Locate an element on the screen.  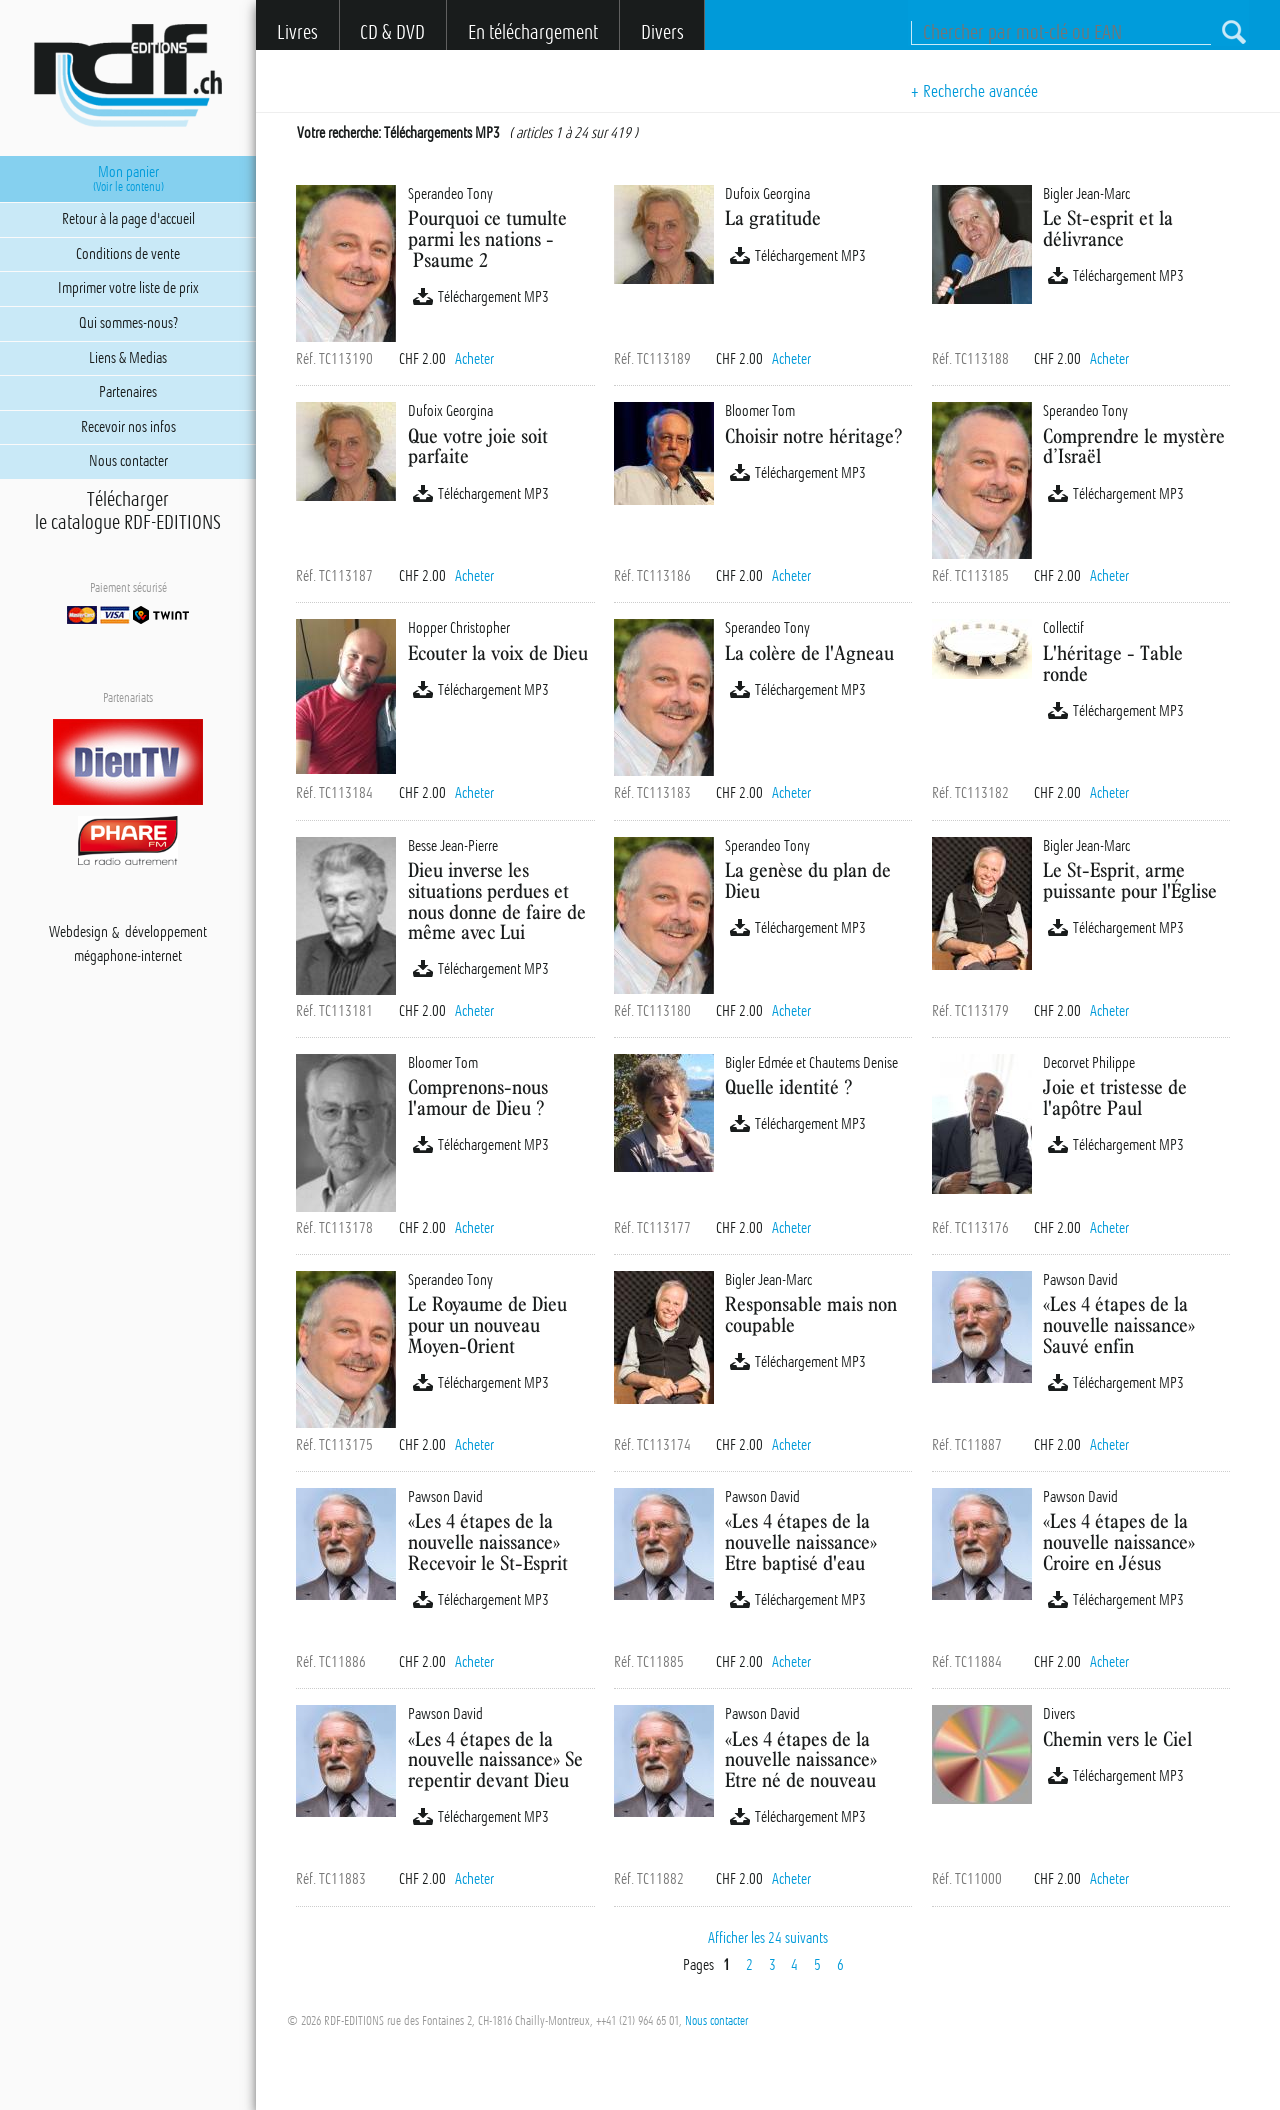
Que votre joie soit parfaite is located at coordinates (478, 446).